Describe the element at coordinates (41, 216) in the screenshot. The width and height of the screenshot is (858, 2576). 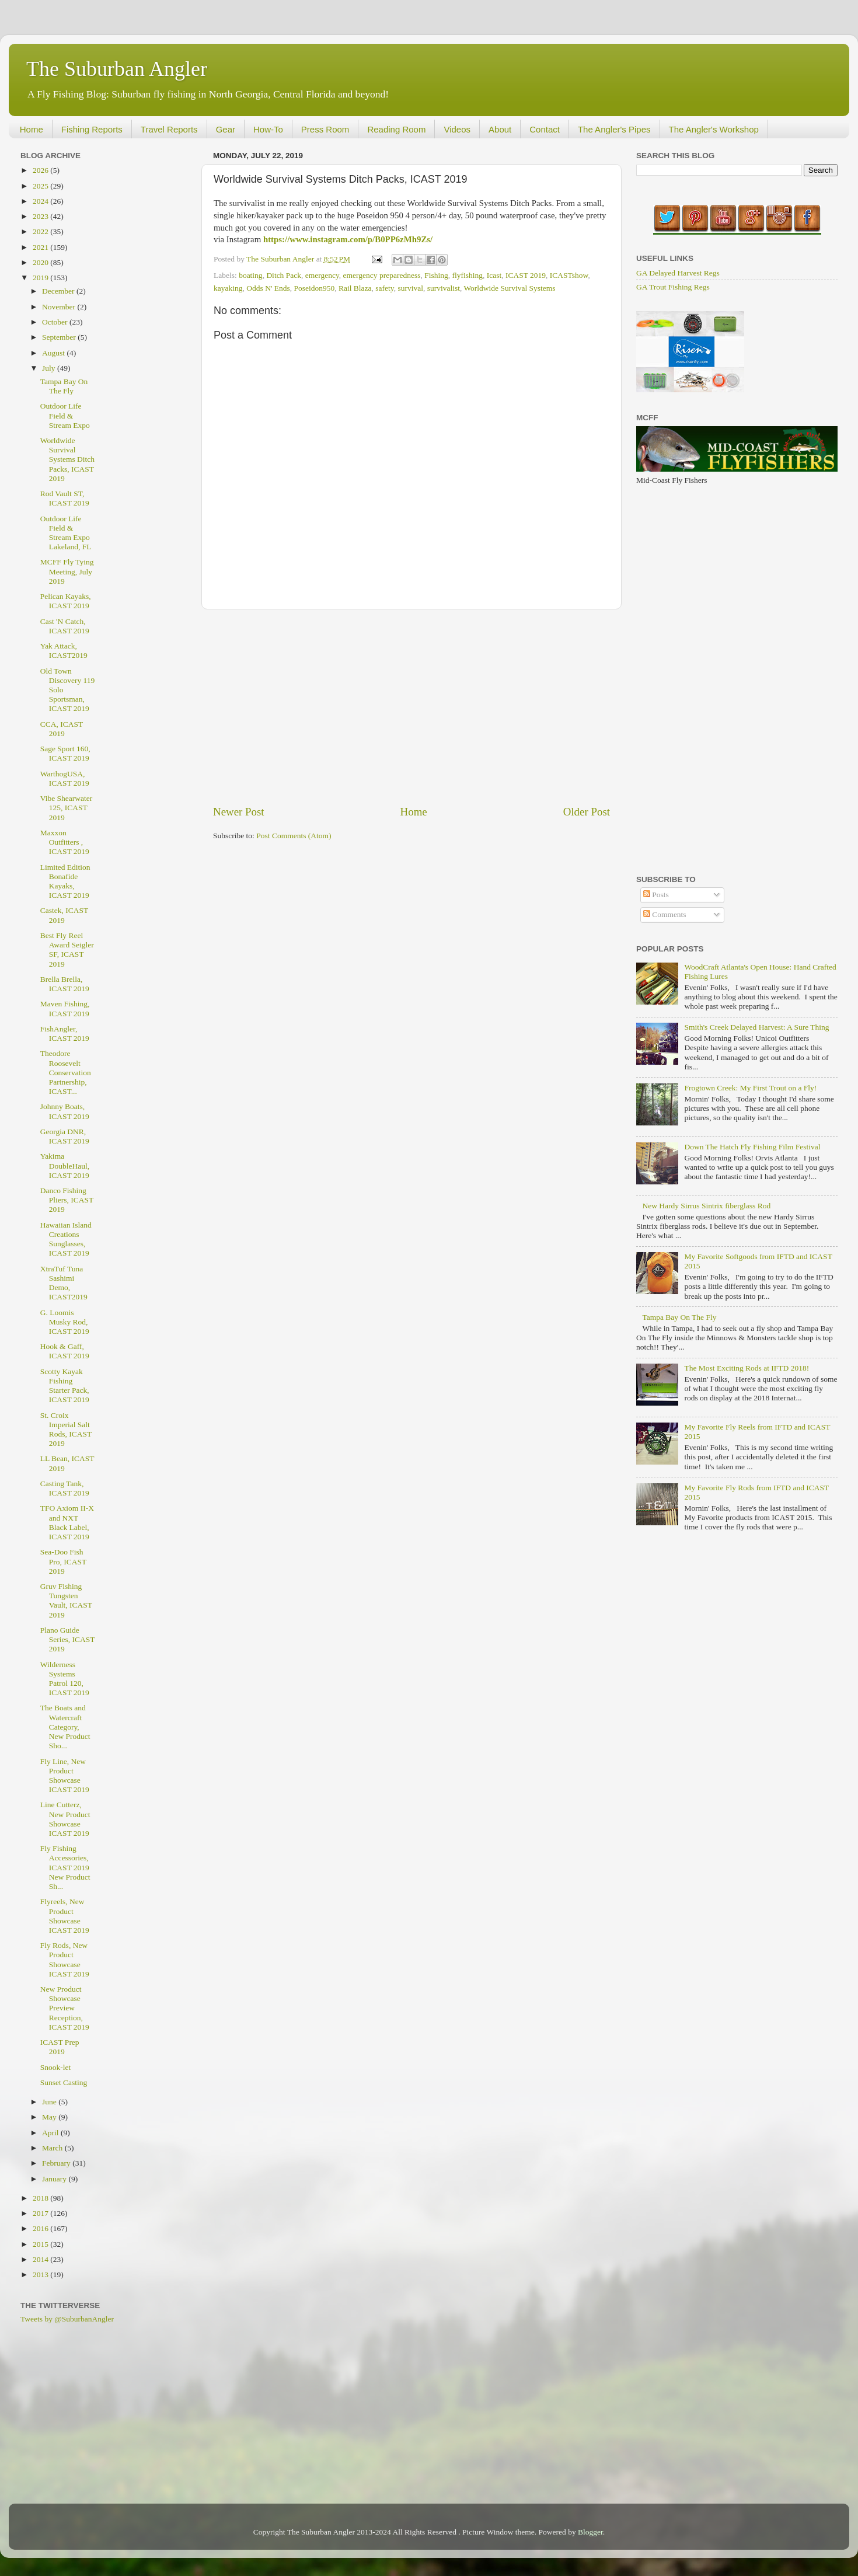
I see `2023` at that location.